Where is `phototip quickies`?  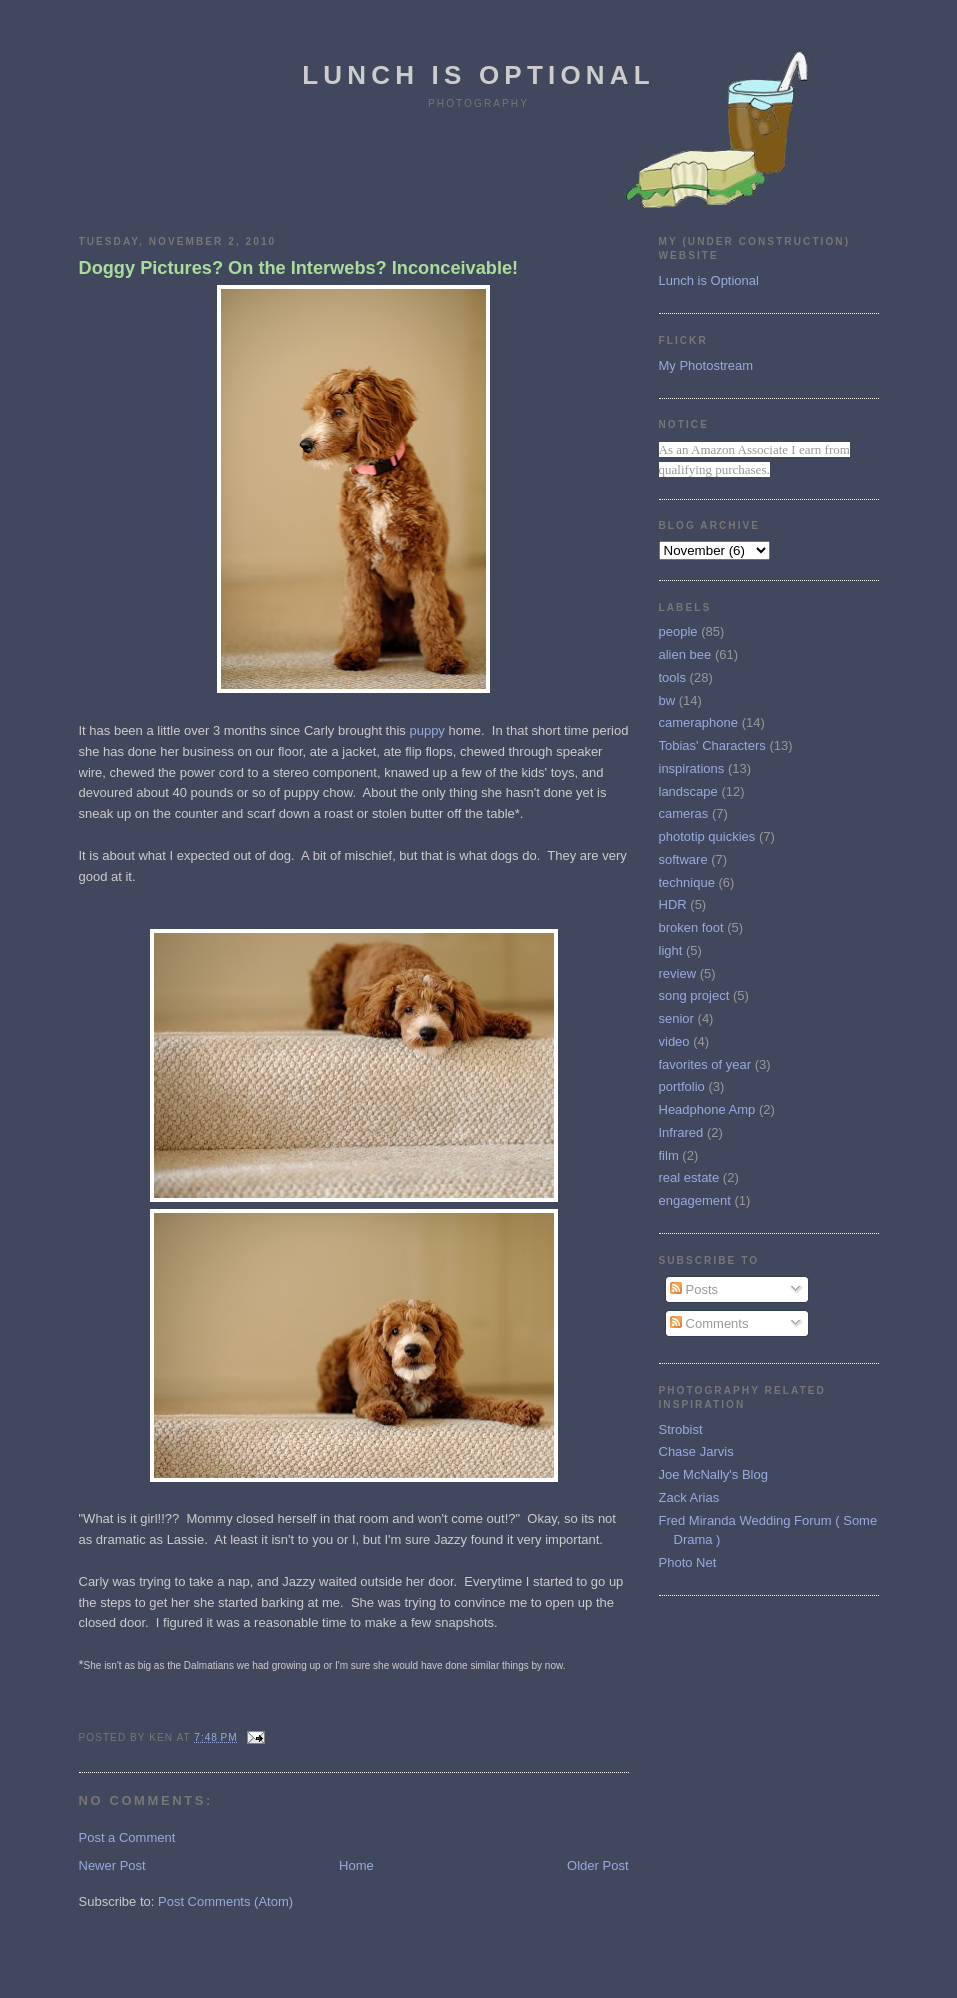 phototip quickies is located at coordinates (707, 836).